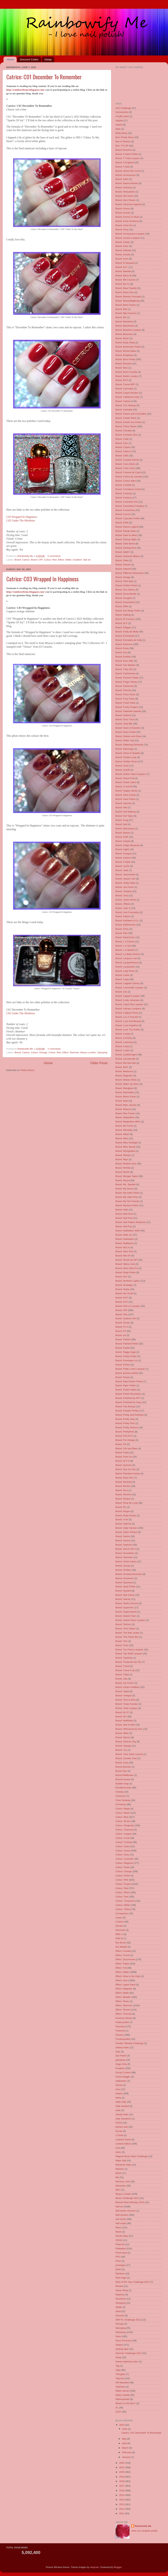 This screenshot has height=2576, width=168. Describe the element at coordinates (131, 2156) in the screenshot. I see `Magical Music Mani Challenge` at that location.